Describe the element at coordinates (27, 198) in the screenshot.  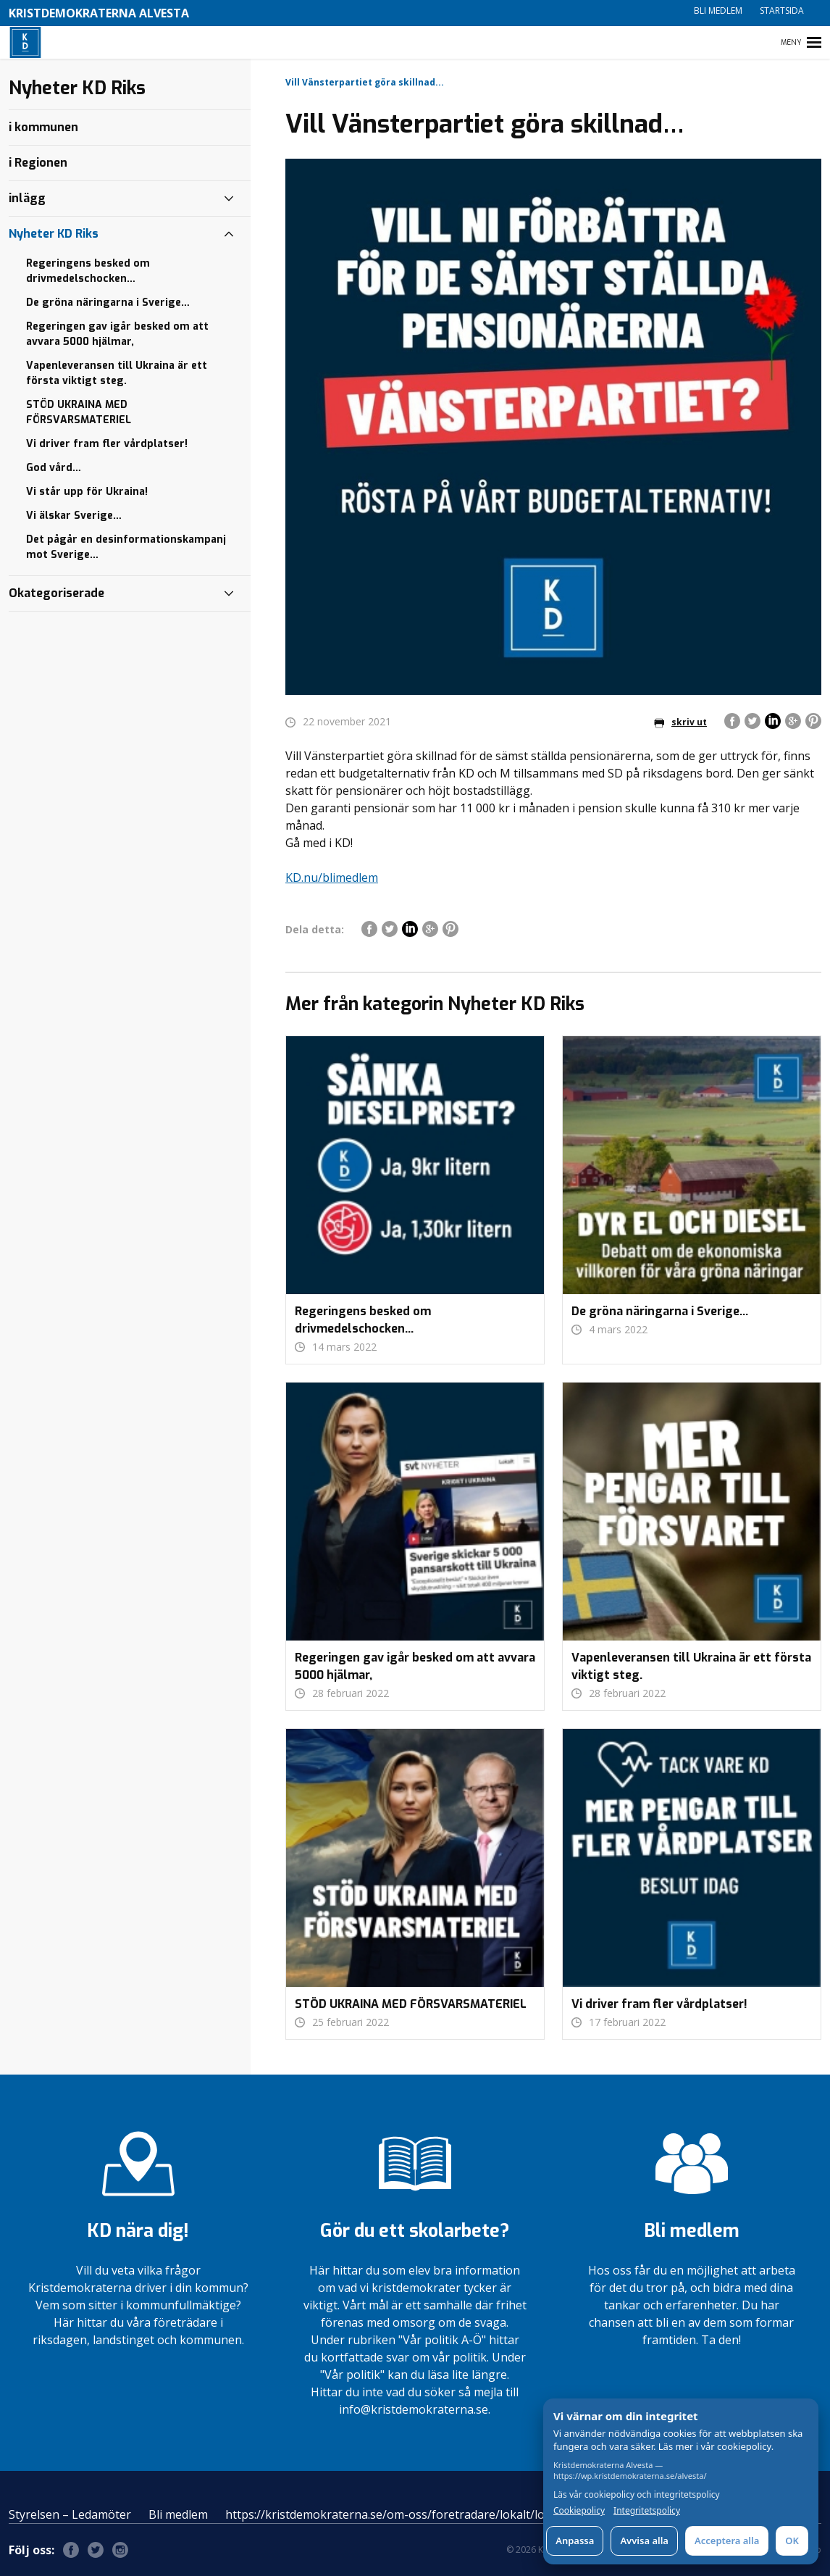
I see `inlägg` at that location.